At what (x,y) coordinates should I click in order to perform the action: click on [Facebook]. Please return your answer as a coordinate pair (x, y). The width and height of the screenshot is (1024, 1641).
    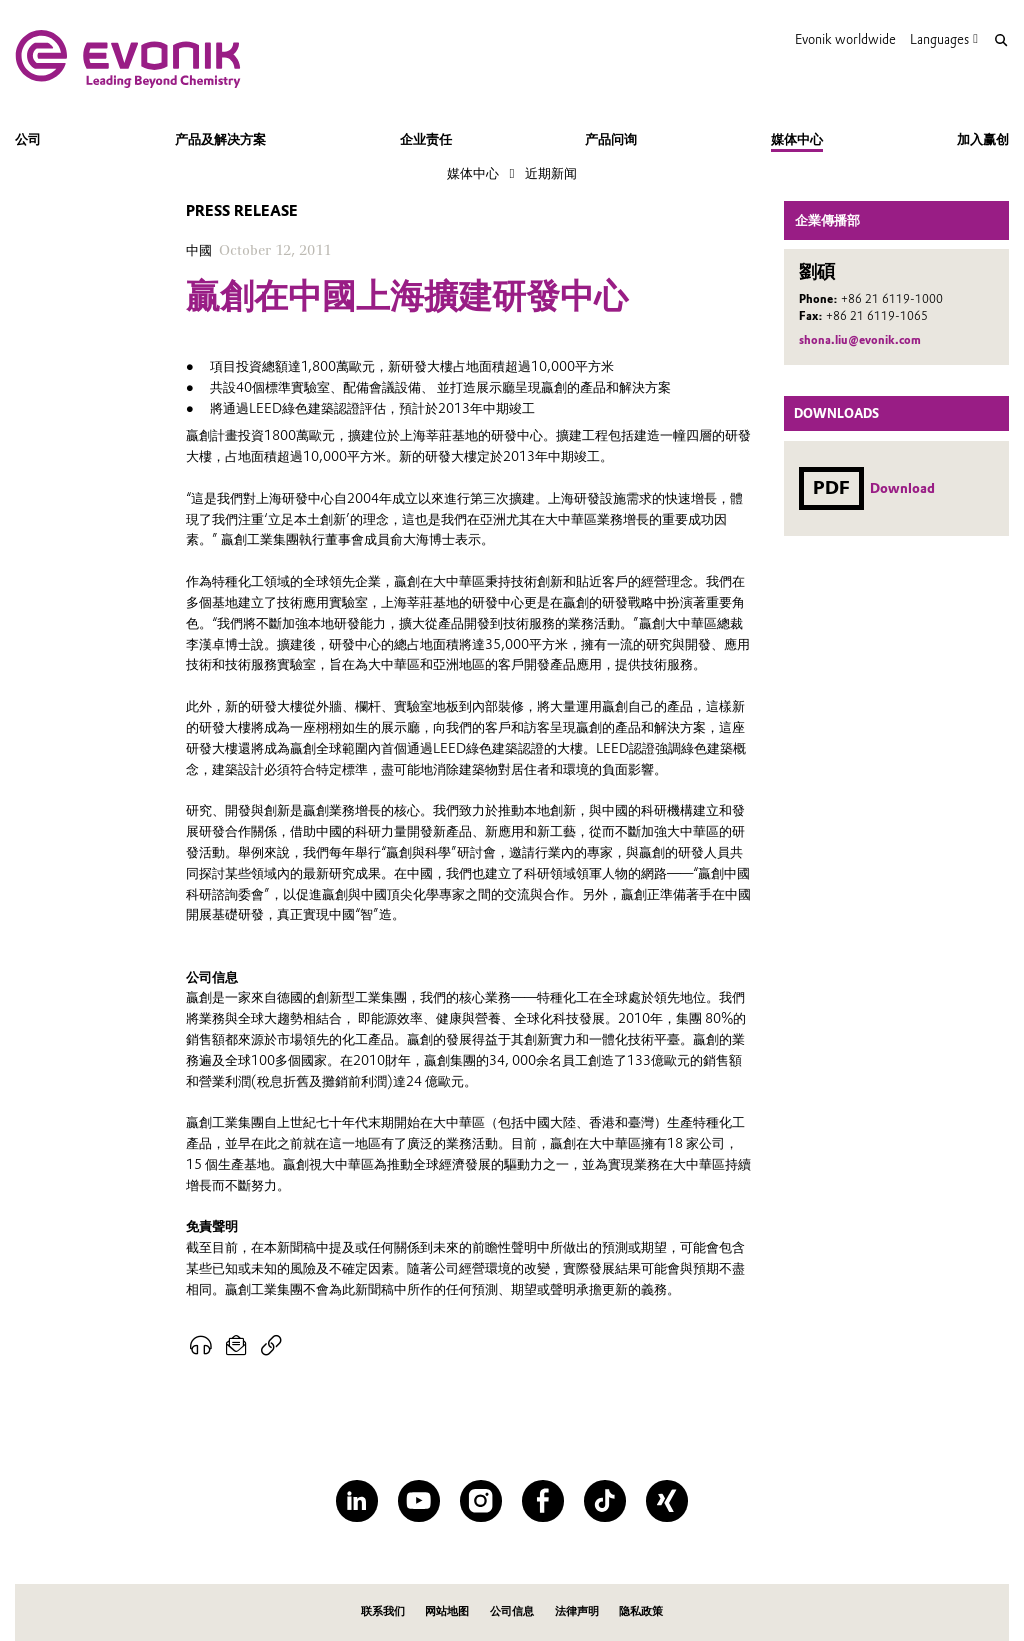
    Looking at the image, I should click on (542, 1500).